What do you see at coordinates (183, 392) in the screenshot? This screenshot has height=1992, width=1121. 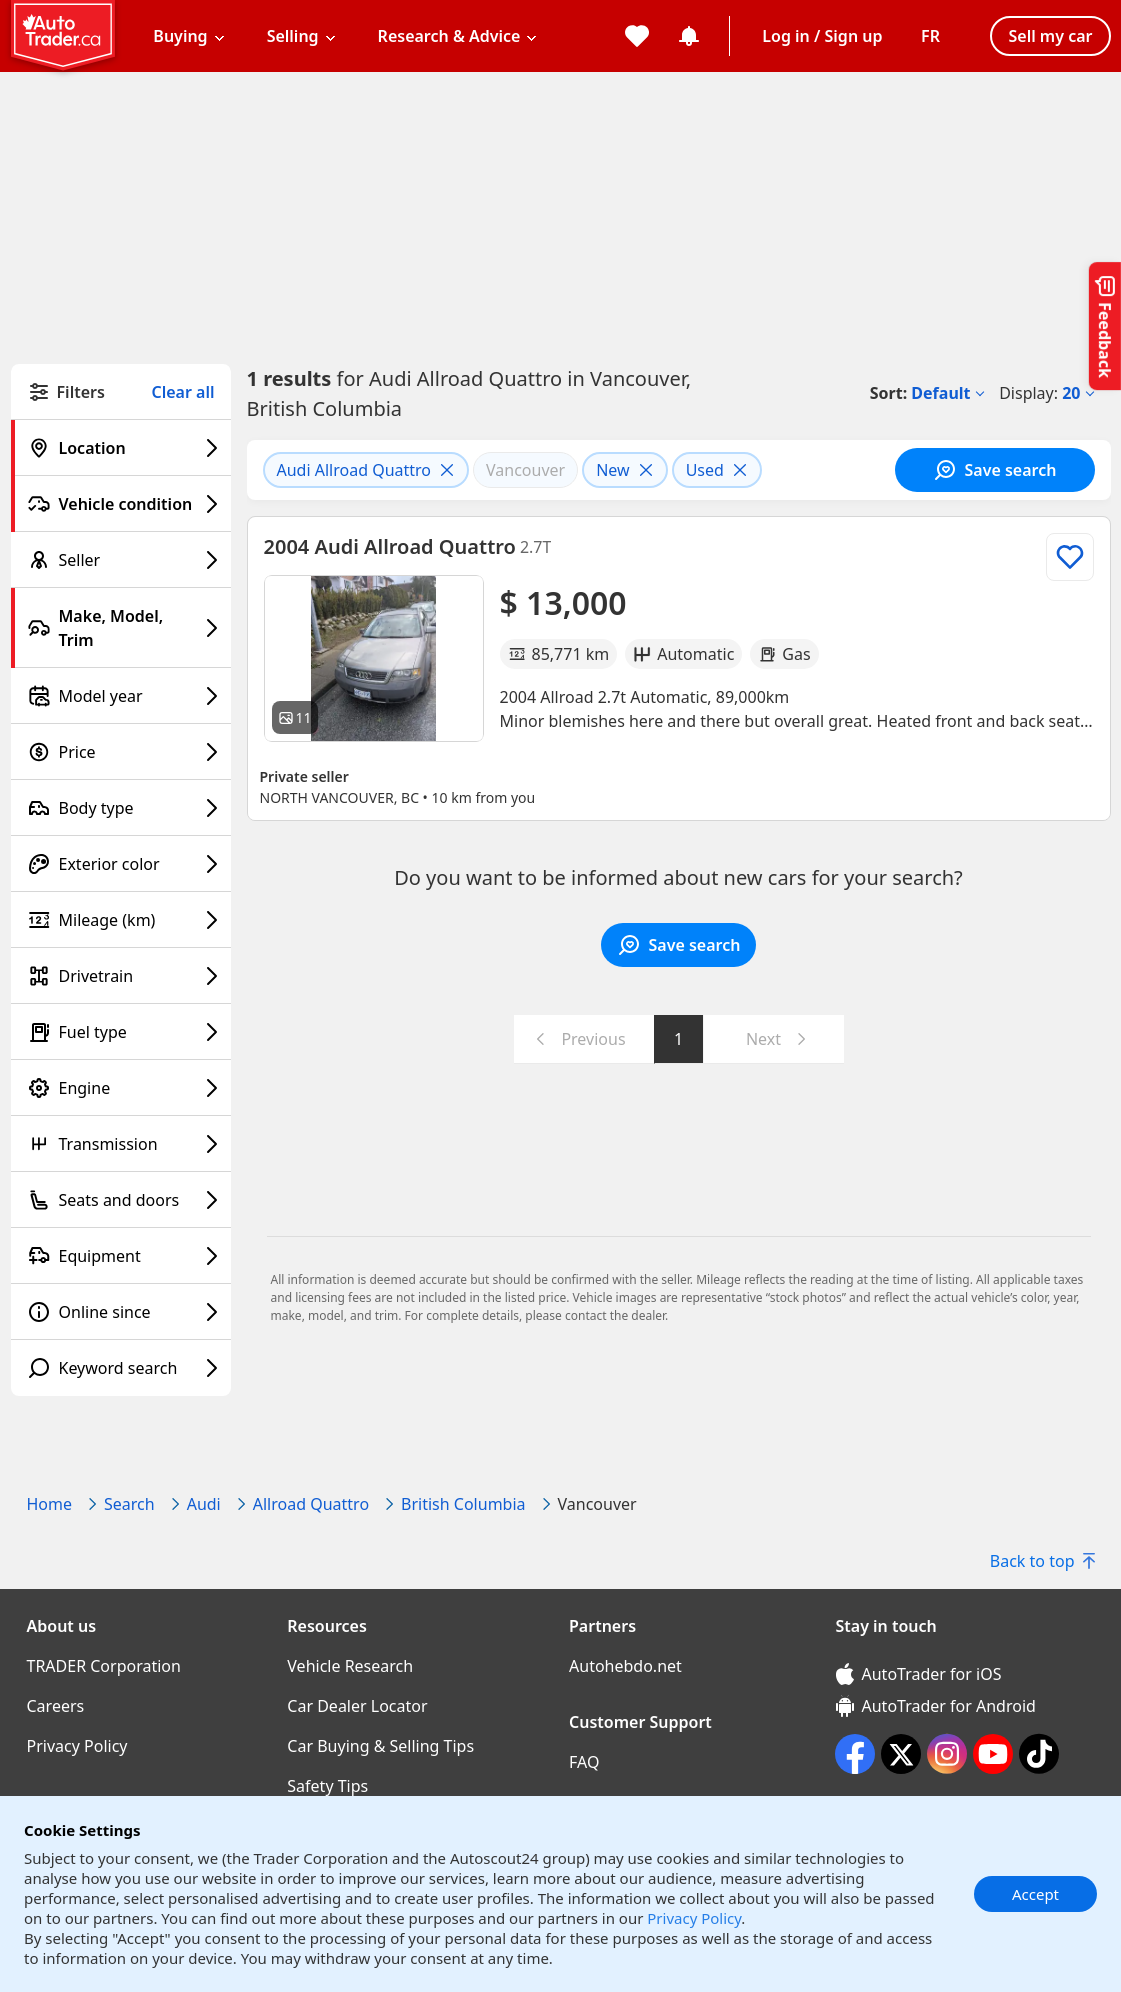 I see `Clear all` at bounding box center [183, 392].